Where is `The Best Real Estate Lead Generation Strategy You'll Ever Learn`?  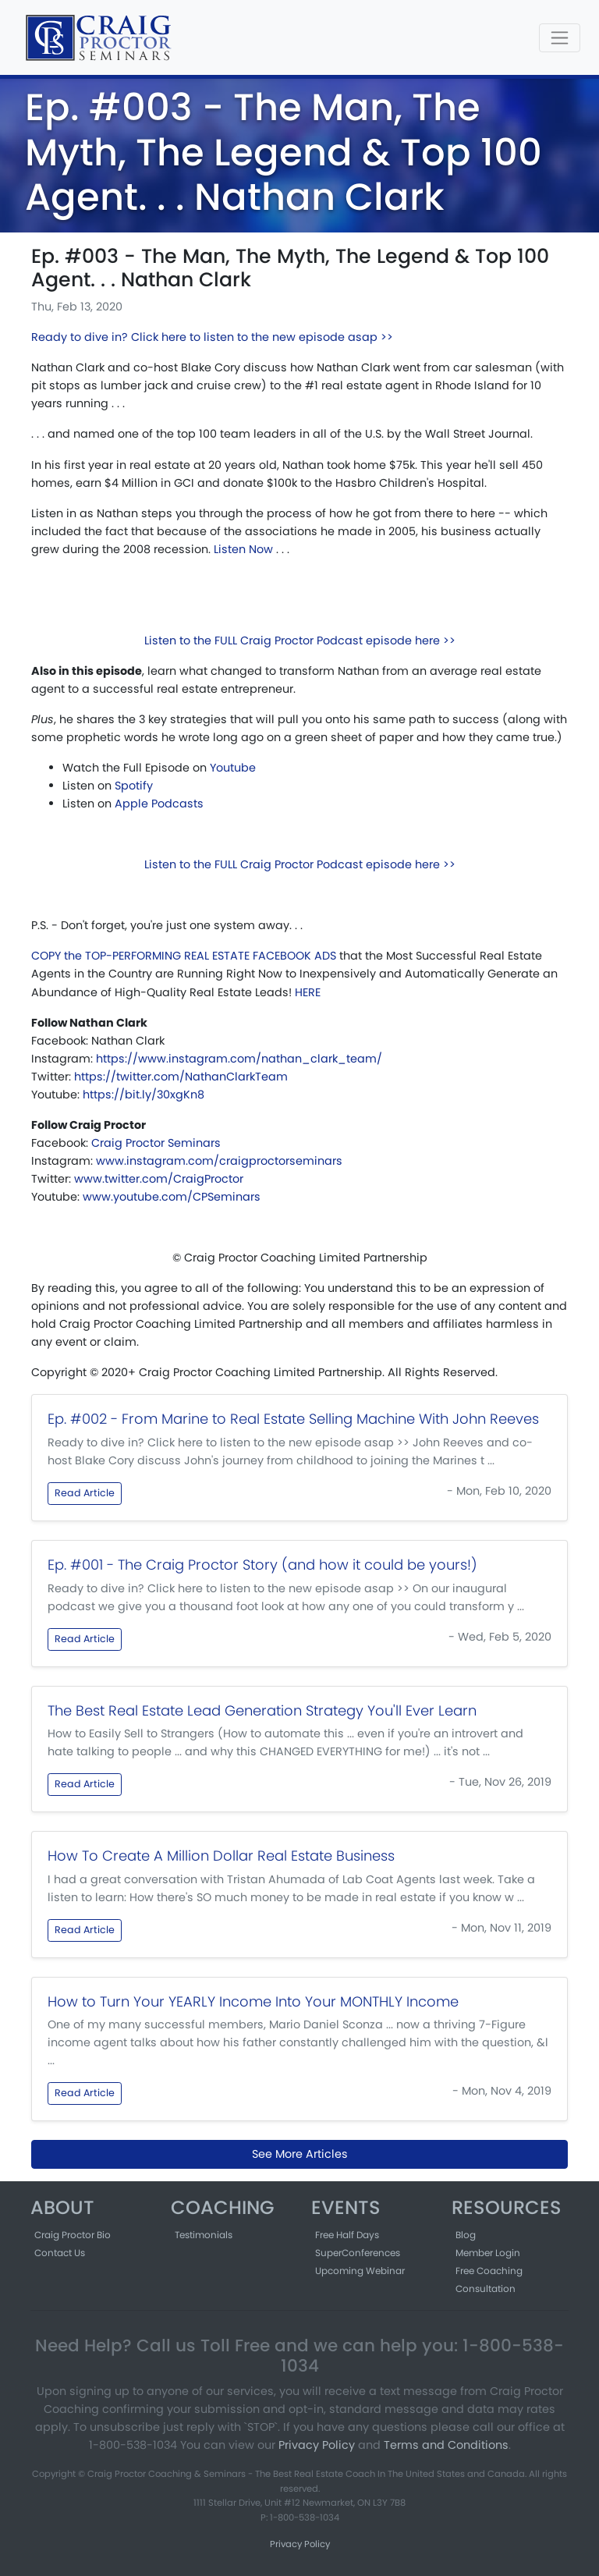 The Best Real Estate Lead Generation Strategy You'll Ever Learn is located at coordinates (262, 1710).